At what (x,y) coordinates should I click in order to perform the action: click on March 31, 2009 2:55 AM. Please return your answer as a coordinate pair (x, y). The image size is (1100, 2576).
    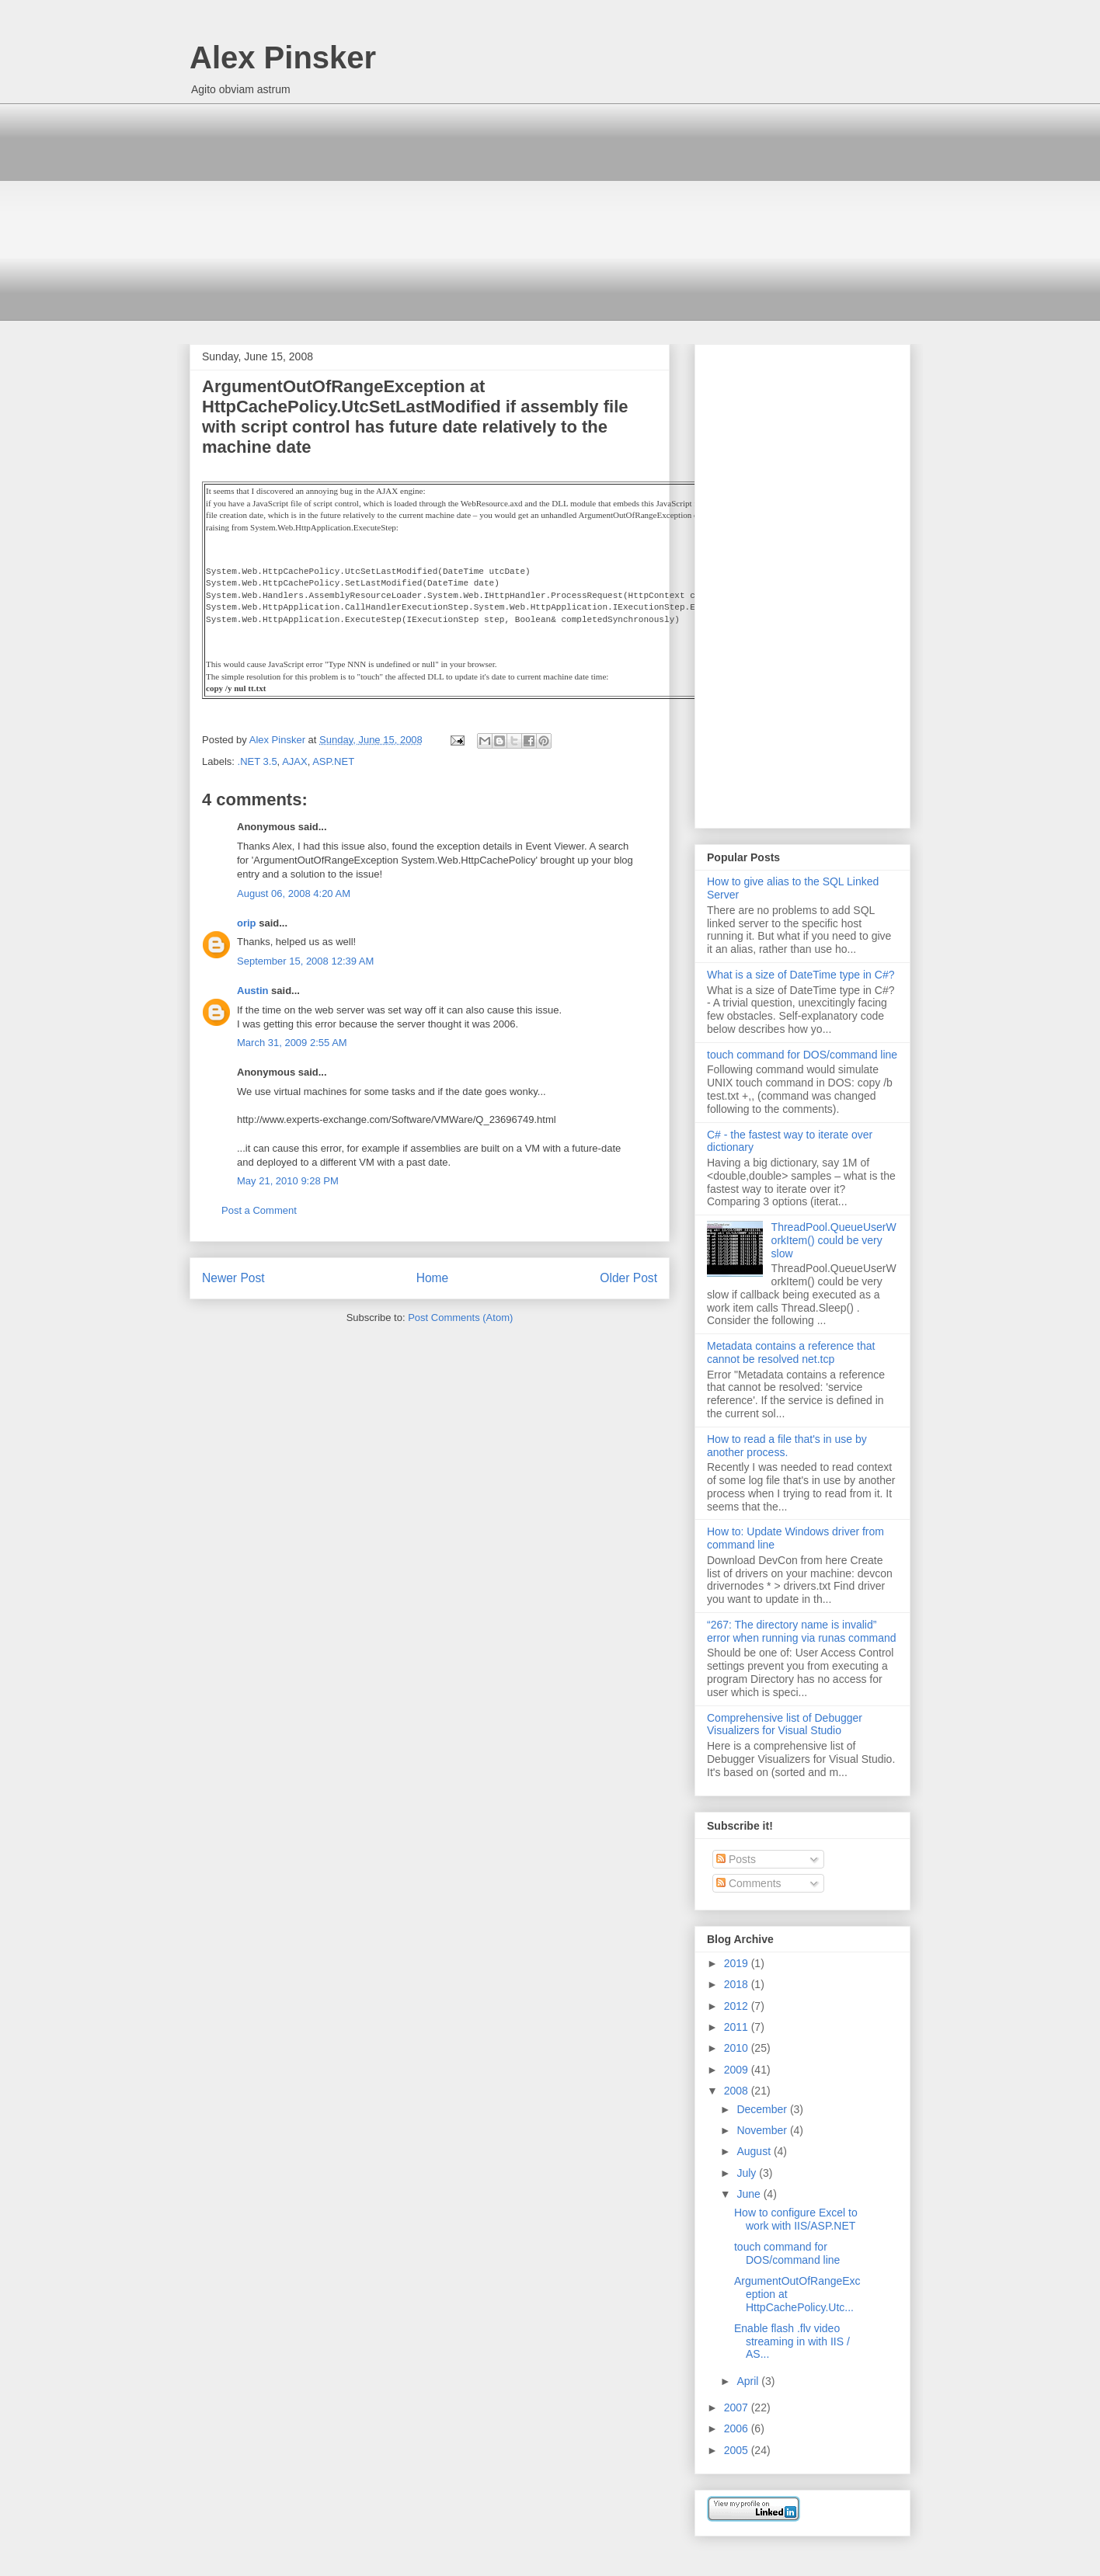
    Looking at the image, I should click on (292, 1042).